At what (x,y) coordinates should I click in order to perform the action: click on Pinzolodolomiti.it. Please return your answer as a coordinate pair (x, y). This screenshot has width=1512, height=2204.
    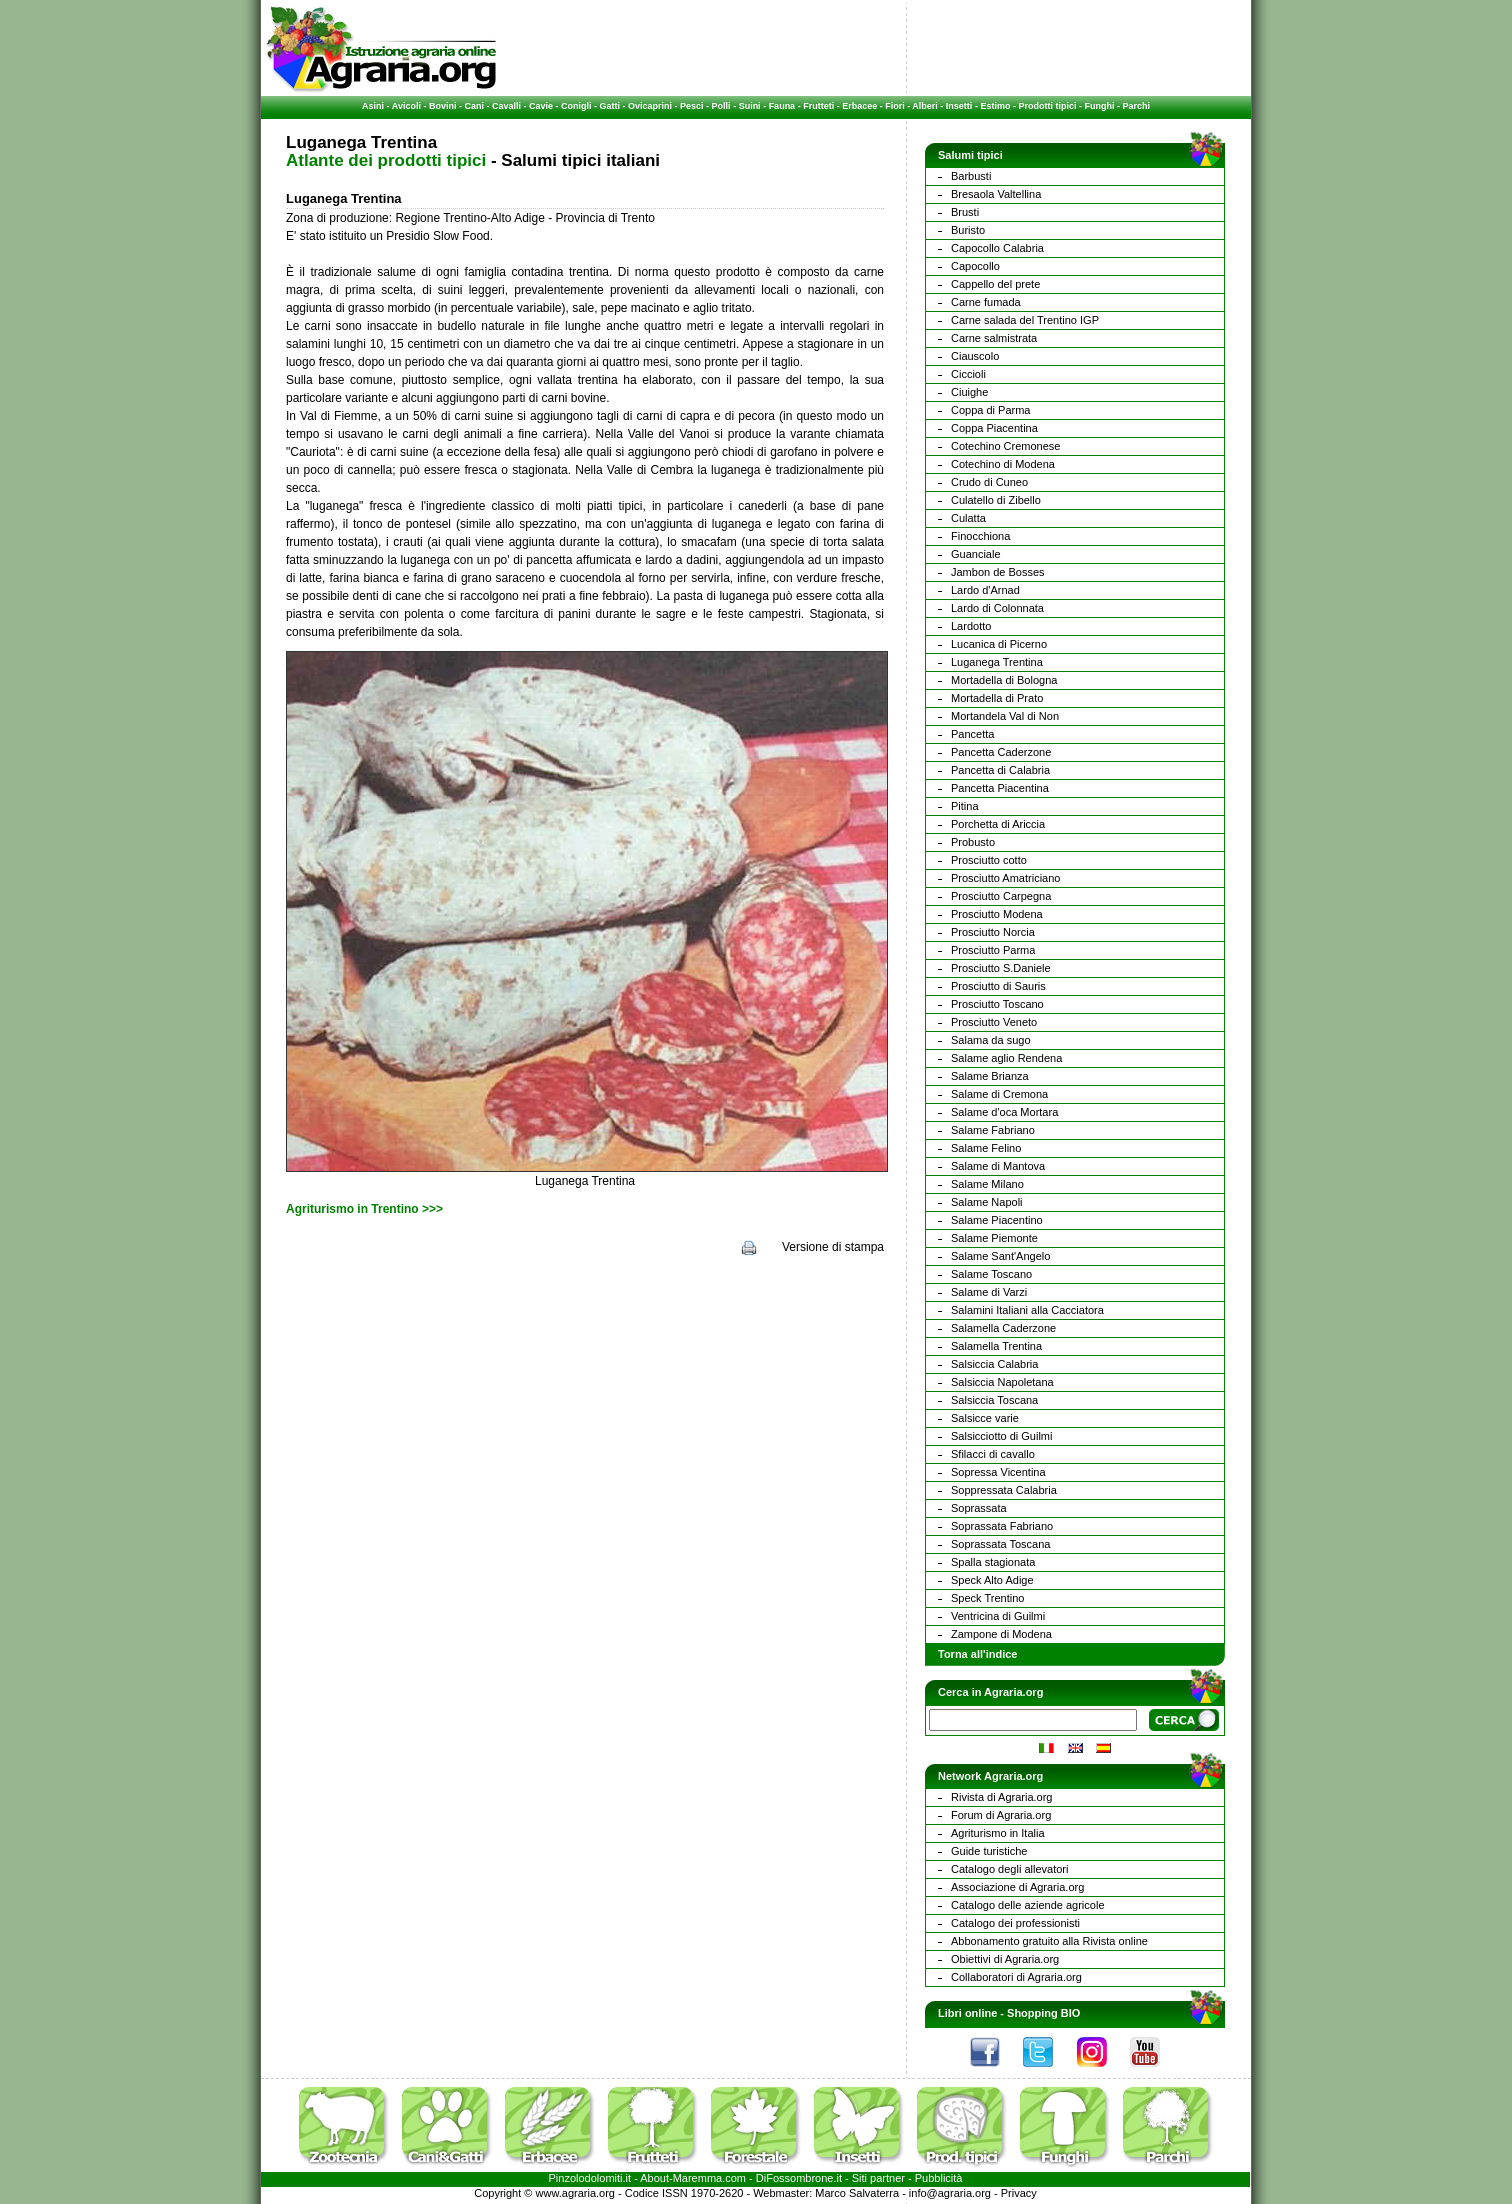
    Looking at the image, I should click on (590, 2178).